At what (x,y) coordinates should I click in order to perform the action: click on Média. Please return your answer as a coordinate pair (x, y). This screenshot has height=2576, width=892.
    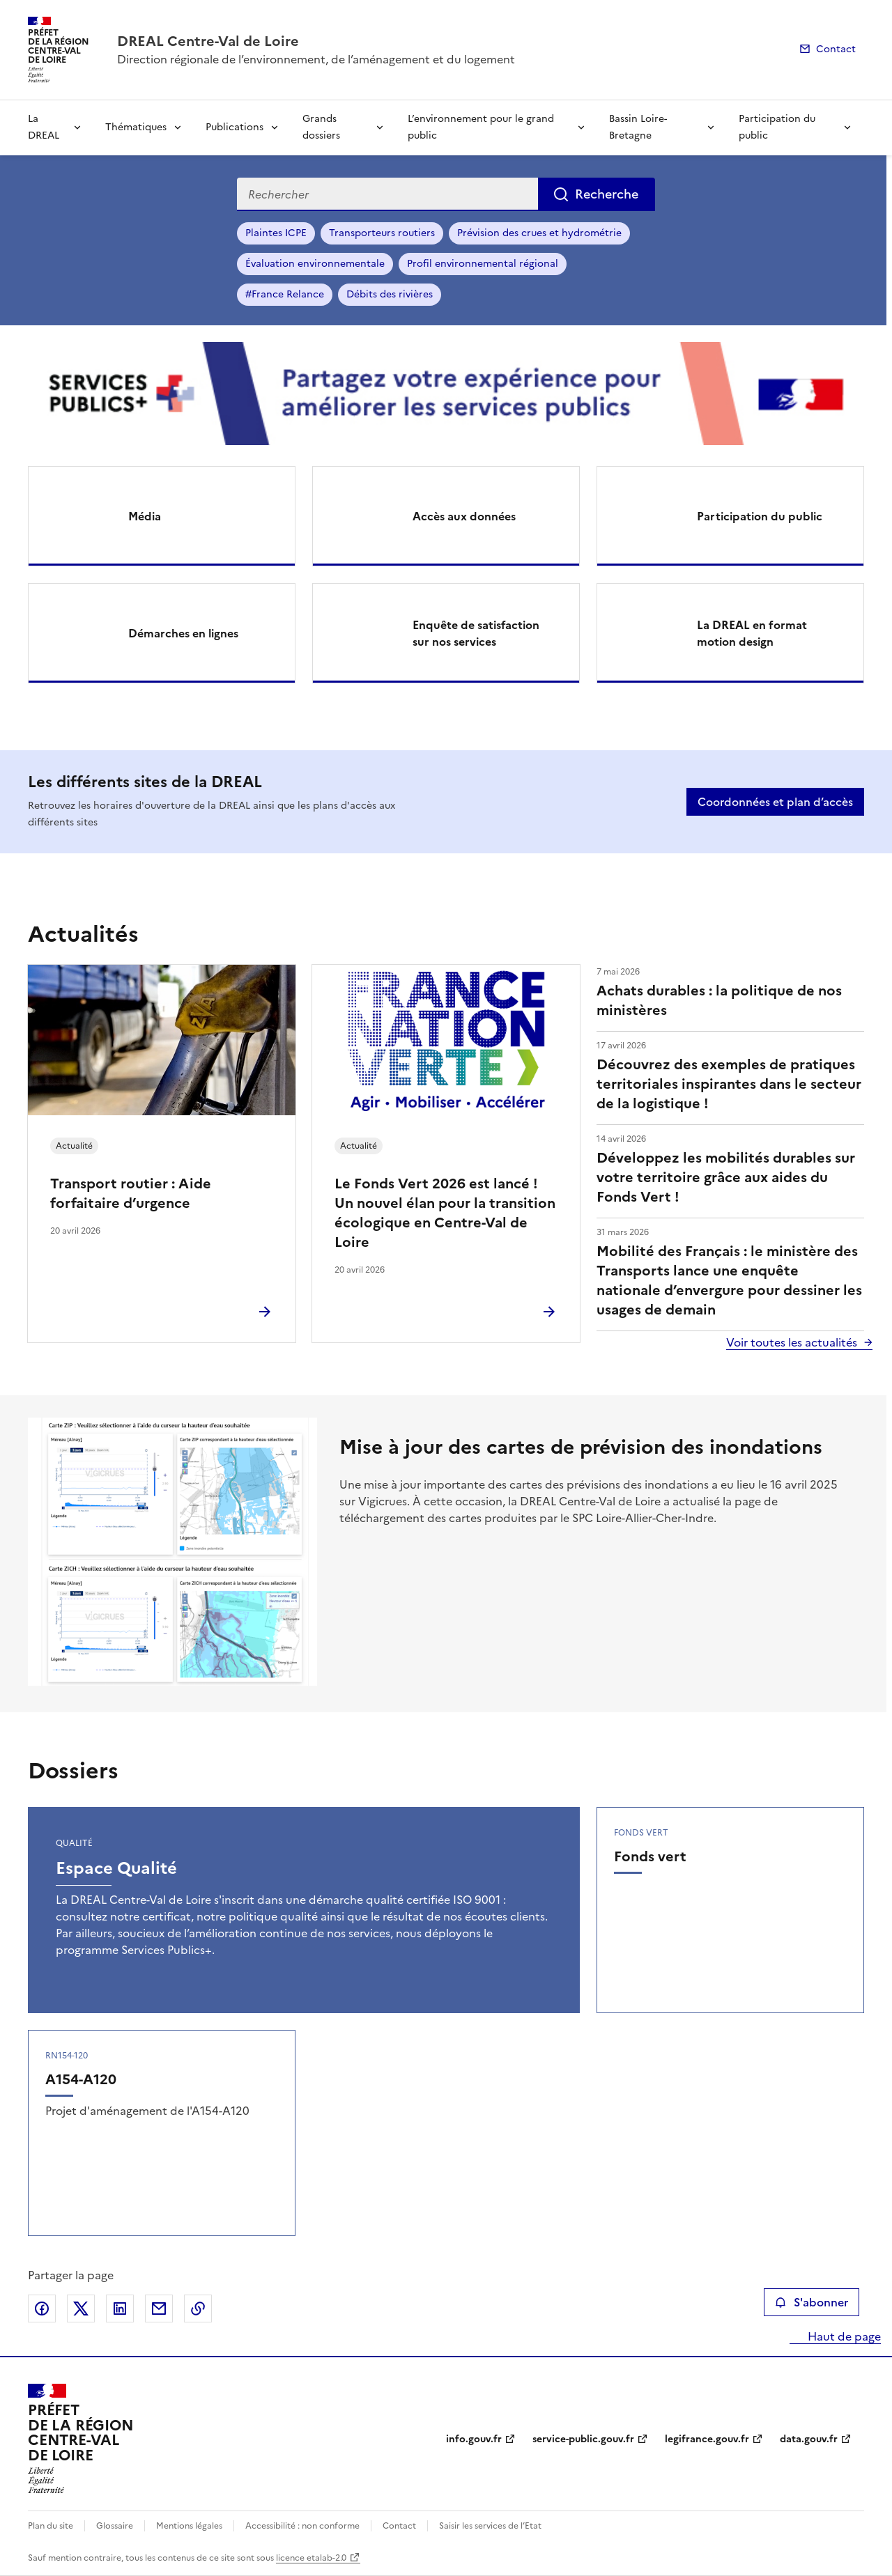
    Looking at the image, I should click on (144, 516).